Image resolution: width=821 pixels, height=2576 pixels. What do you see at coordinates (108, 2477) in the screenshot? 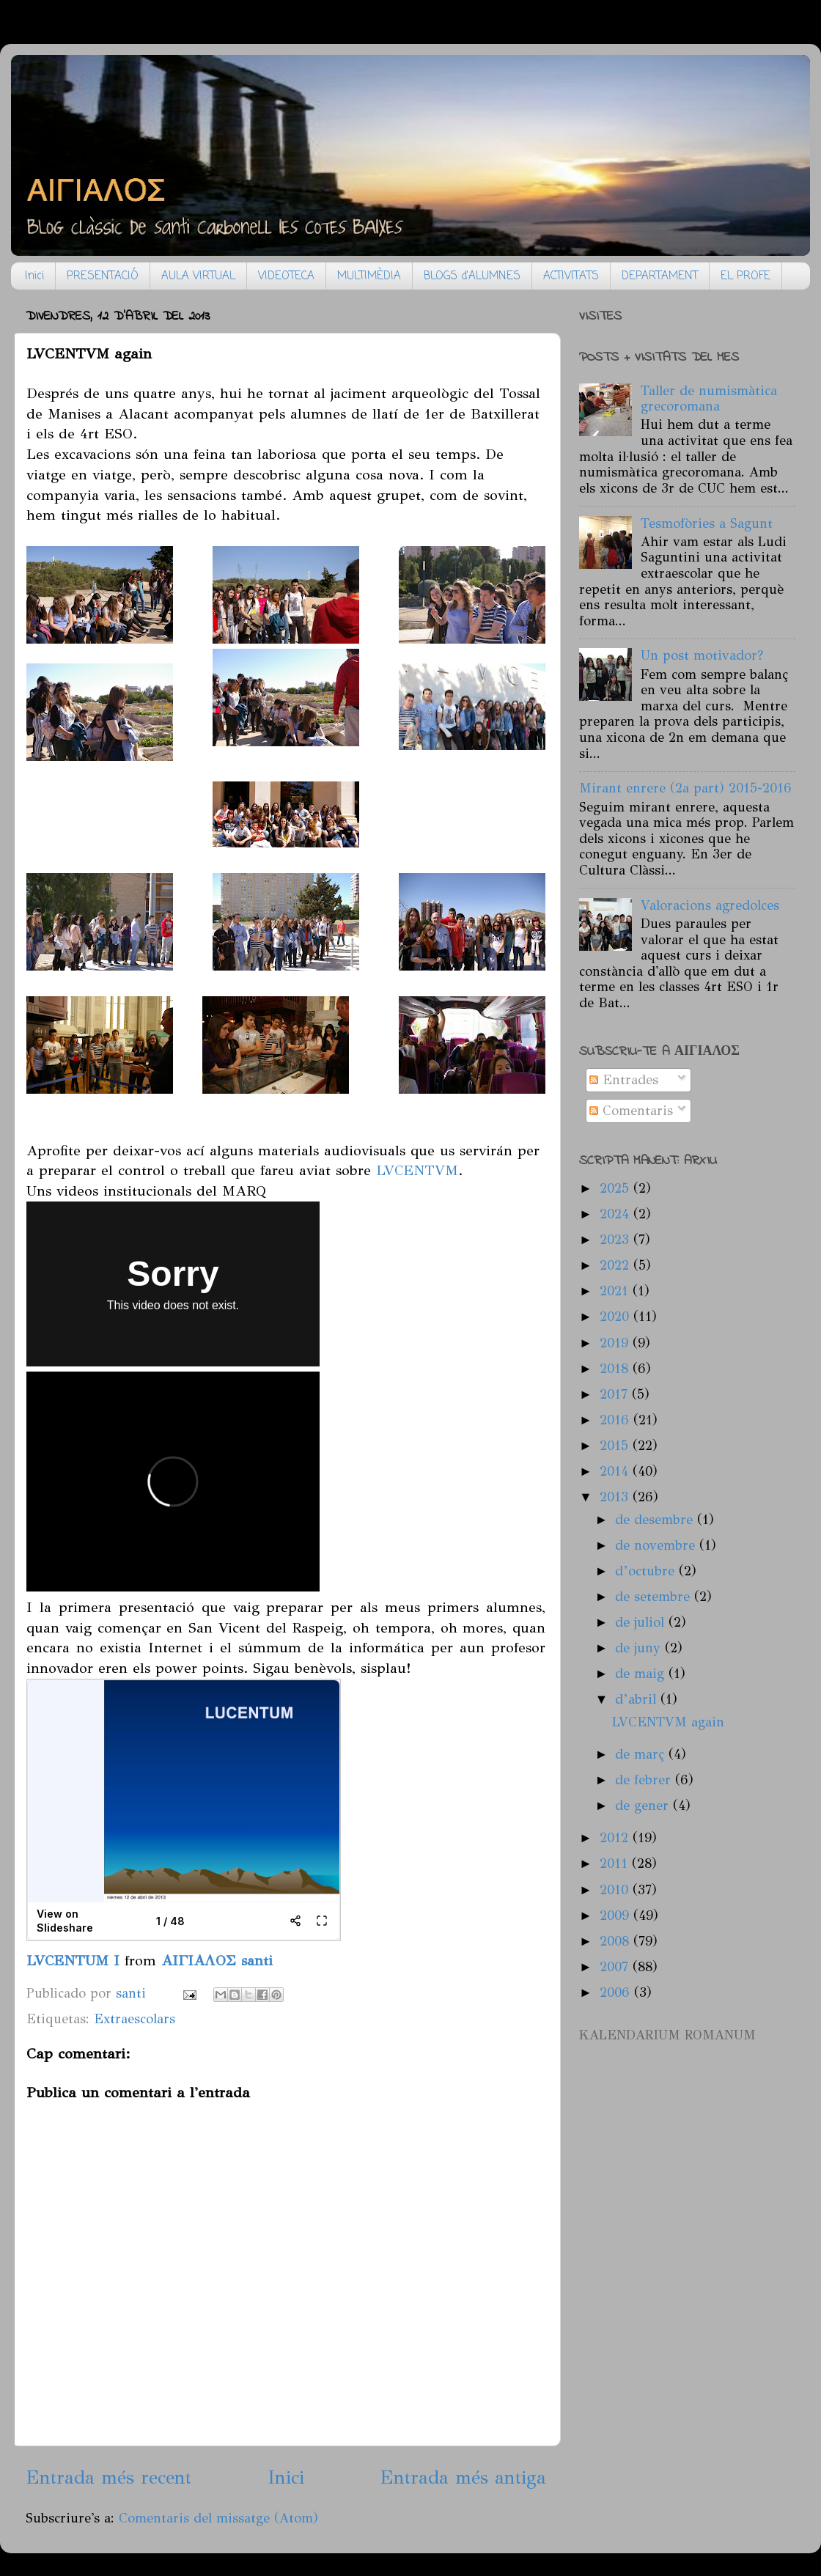
I see `Entrada més recent` at bounding box center [108, 2477].